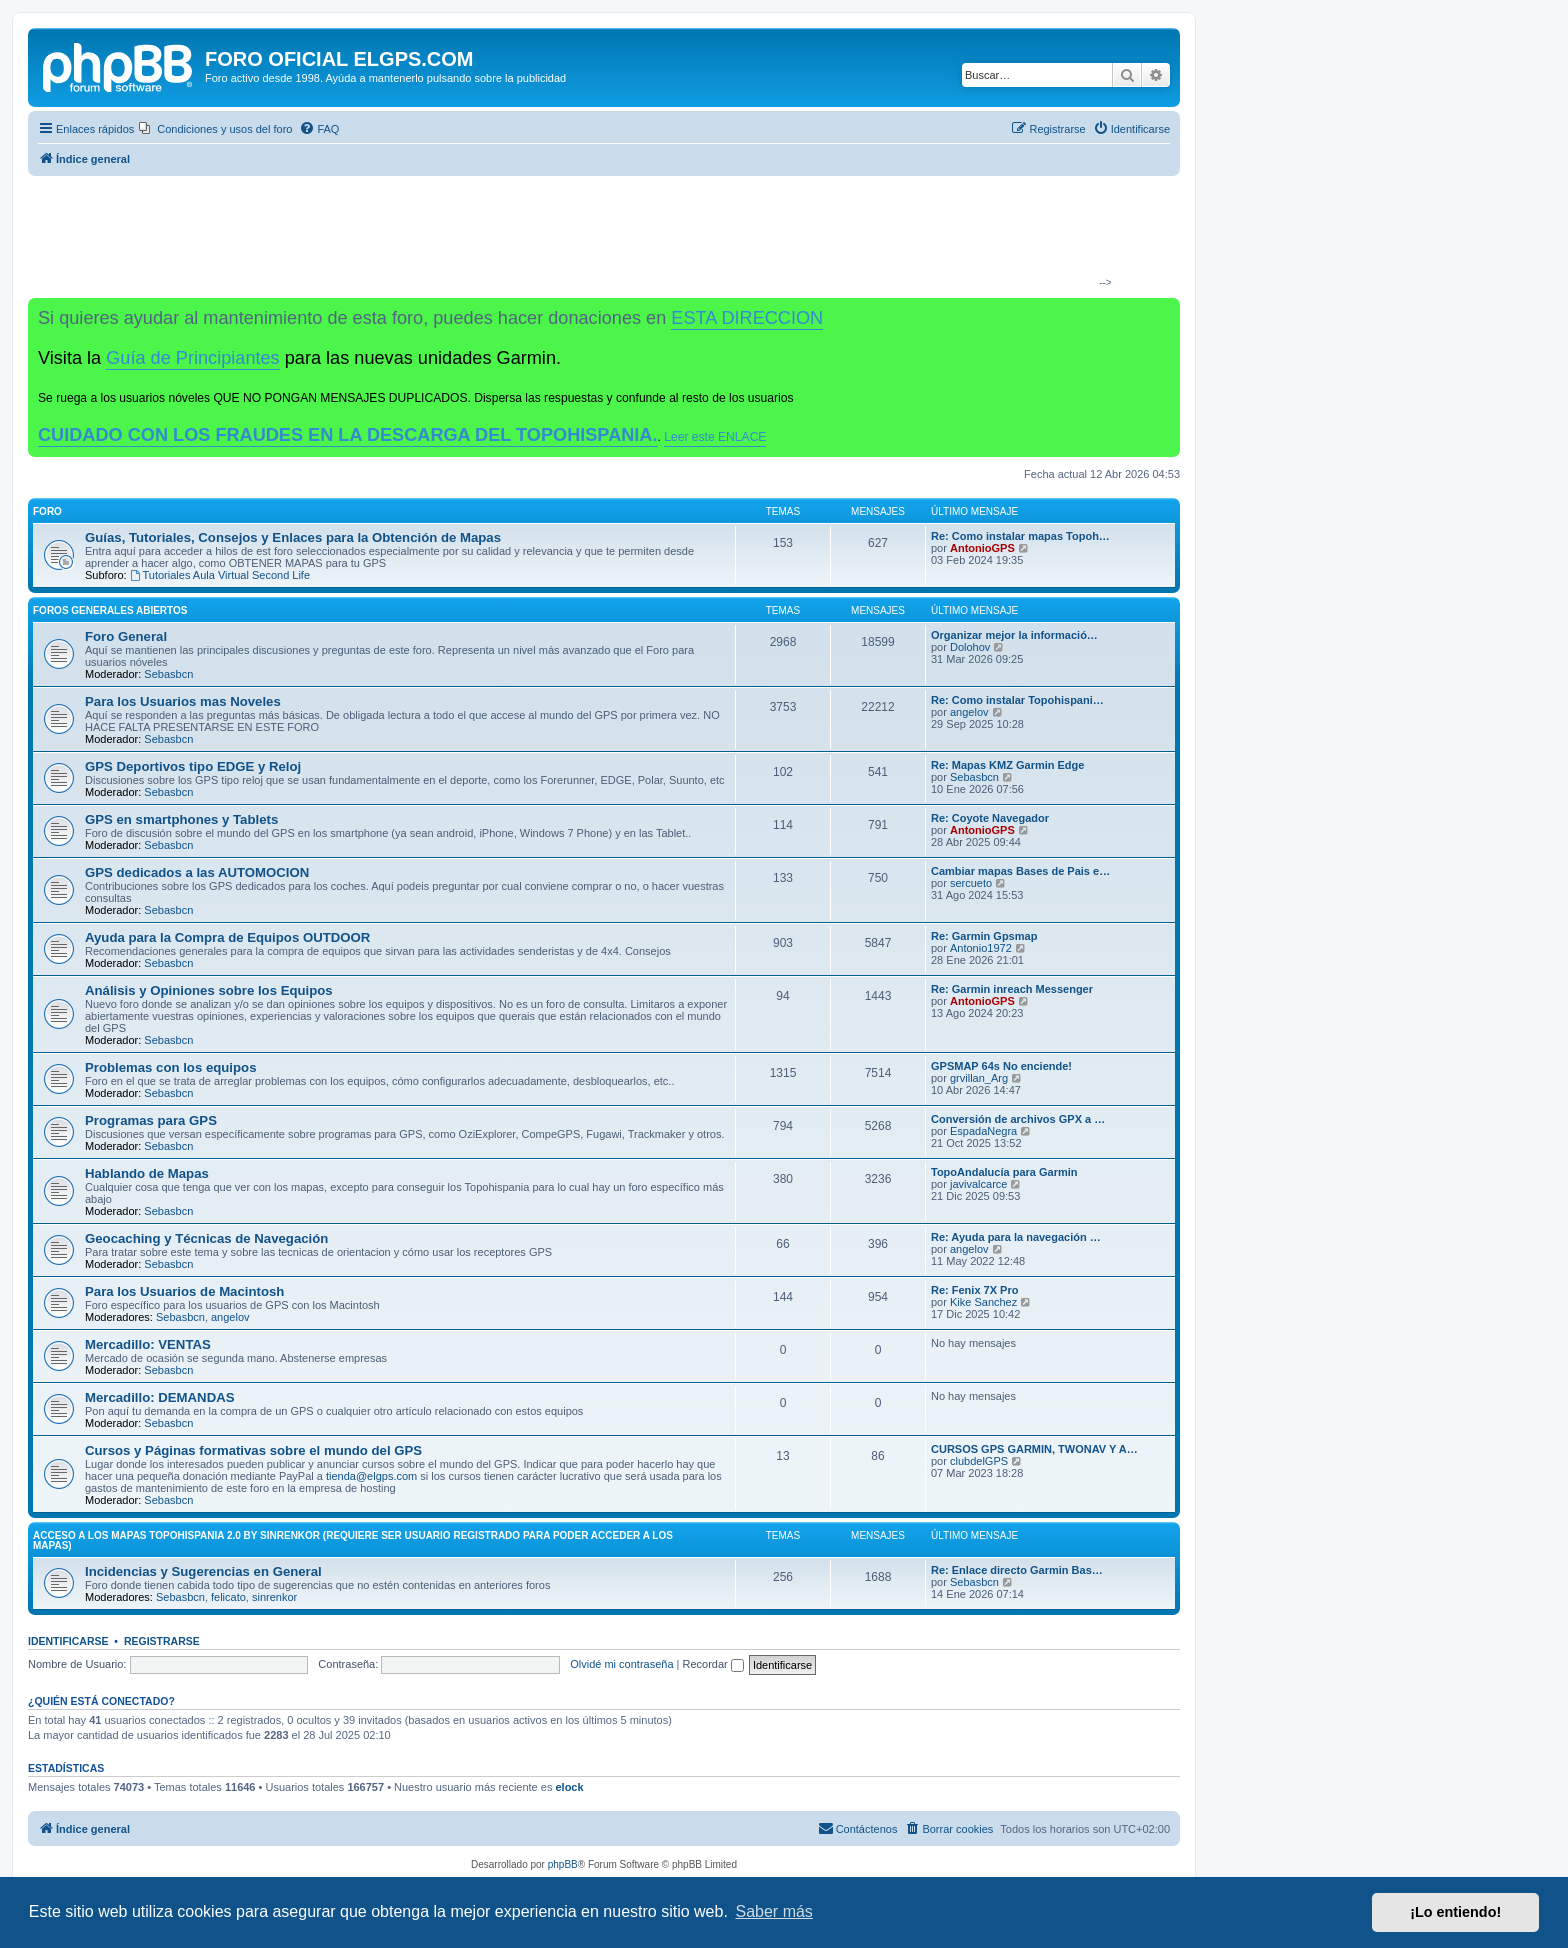  What do you see at coordinates (971, 883) in the screenshot?
I see `sercueto` at bounding box center [971, 883].